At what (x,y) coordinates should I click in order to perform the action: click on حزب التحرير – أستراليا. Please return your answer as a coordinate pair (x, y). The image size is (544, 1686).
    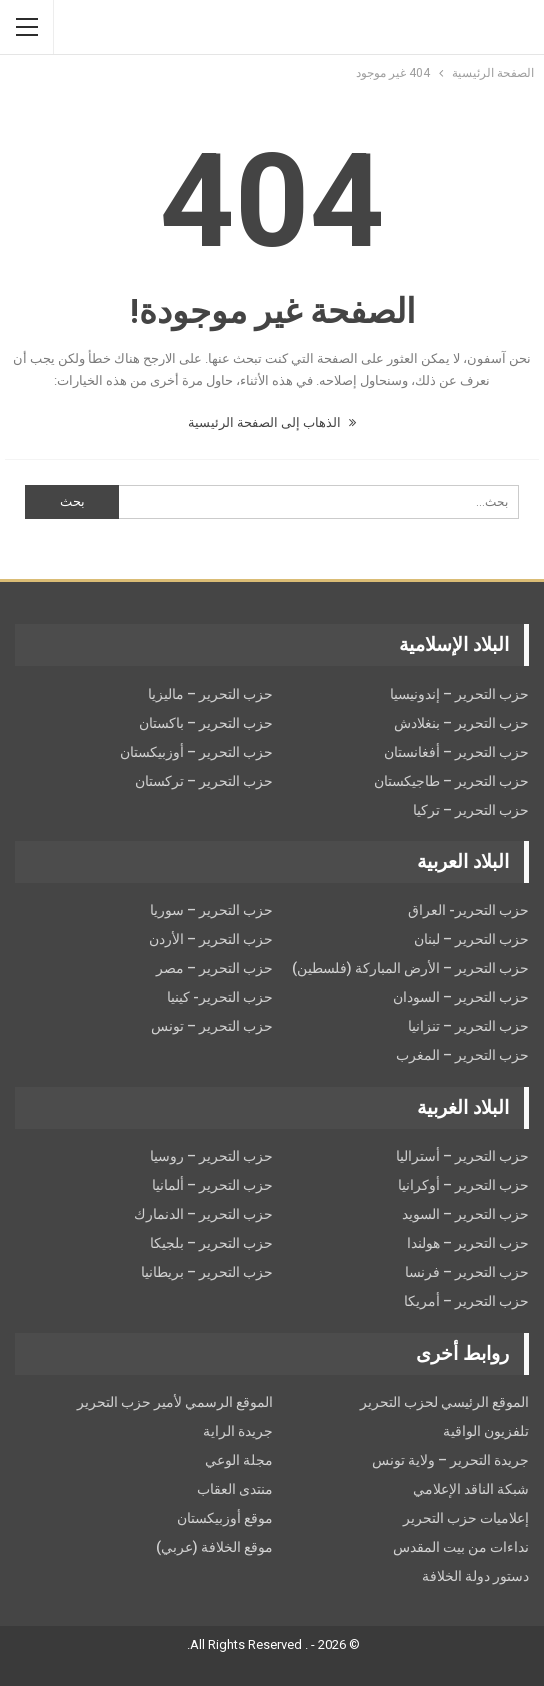
    Looking at the image, I should click on (462, 1156).